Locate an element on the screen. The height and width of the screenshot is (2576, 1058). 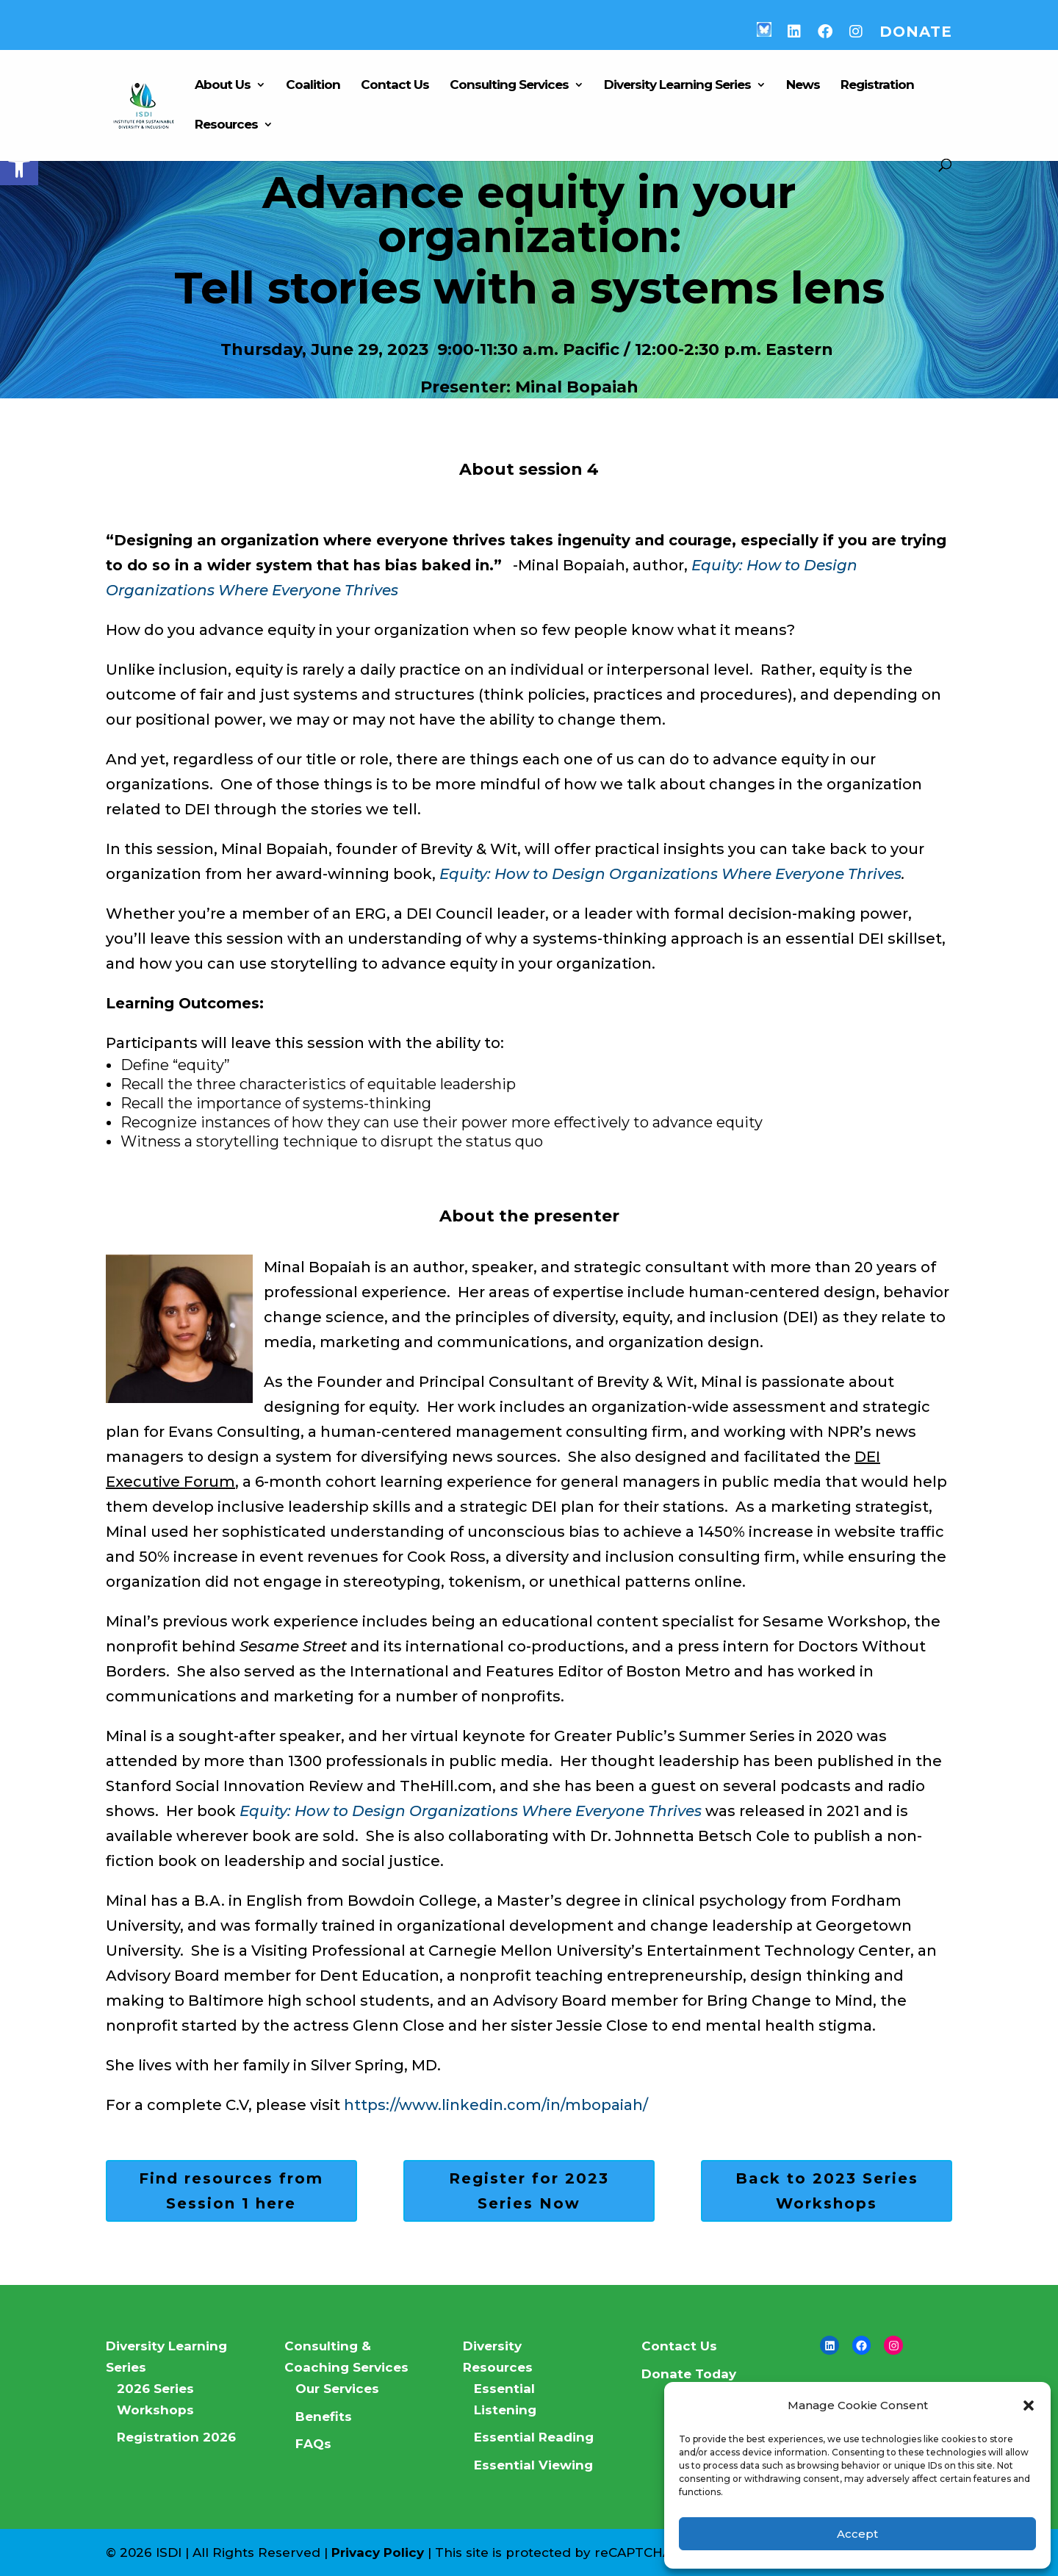
Benefits [link] is located at coordinates (323, 2416).